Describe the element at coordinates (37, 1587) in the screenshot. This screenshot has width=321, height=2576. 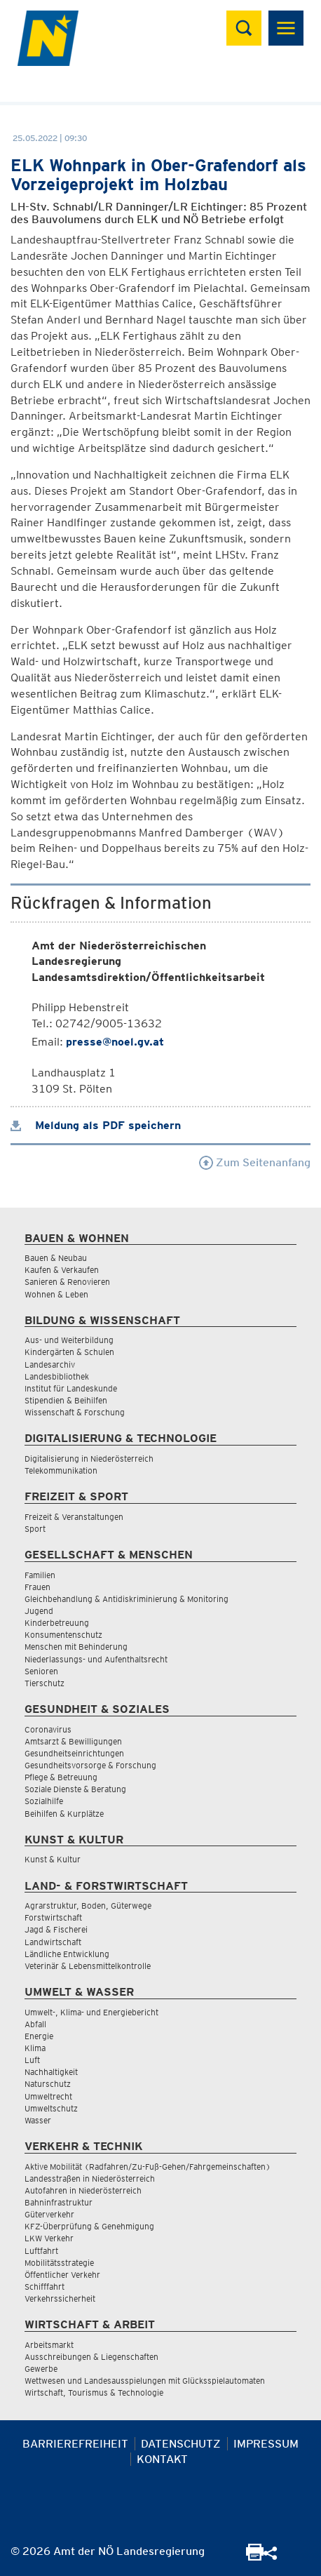
I see `Frauen` at that location.